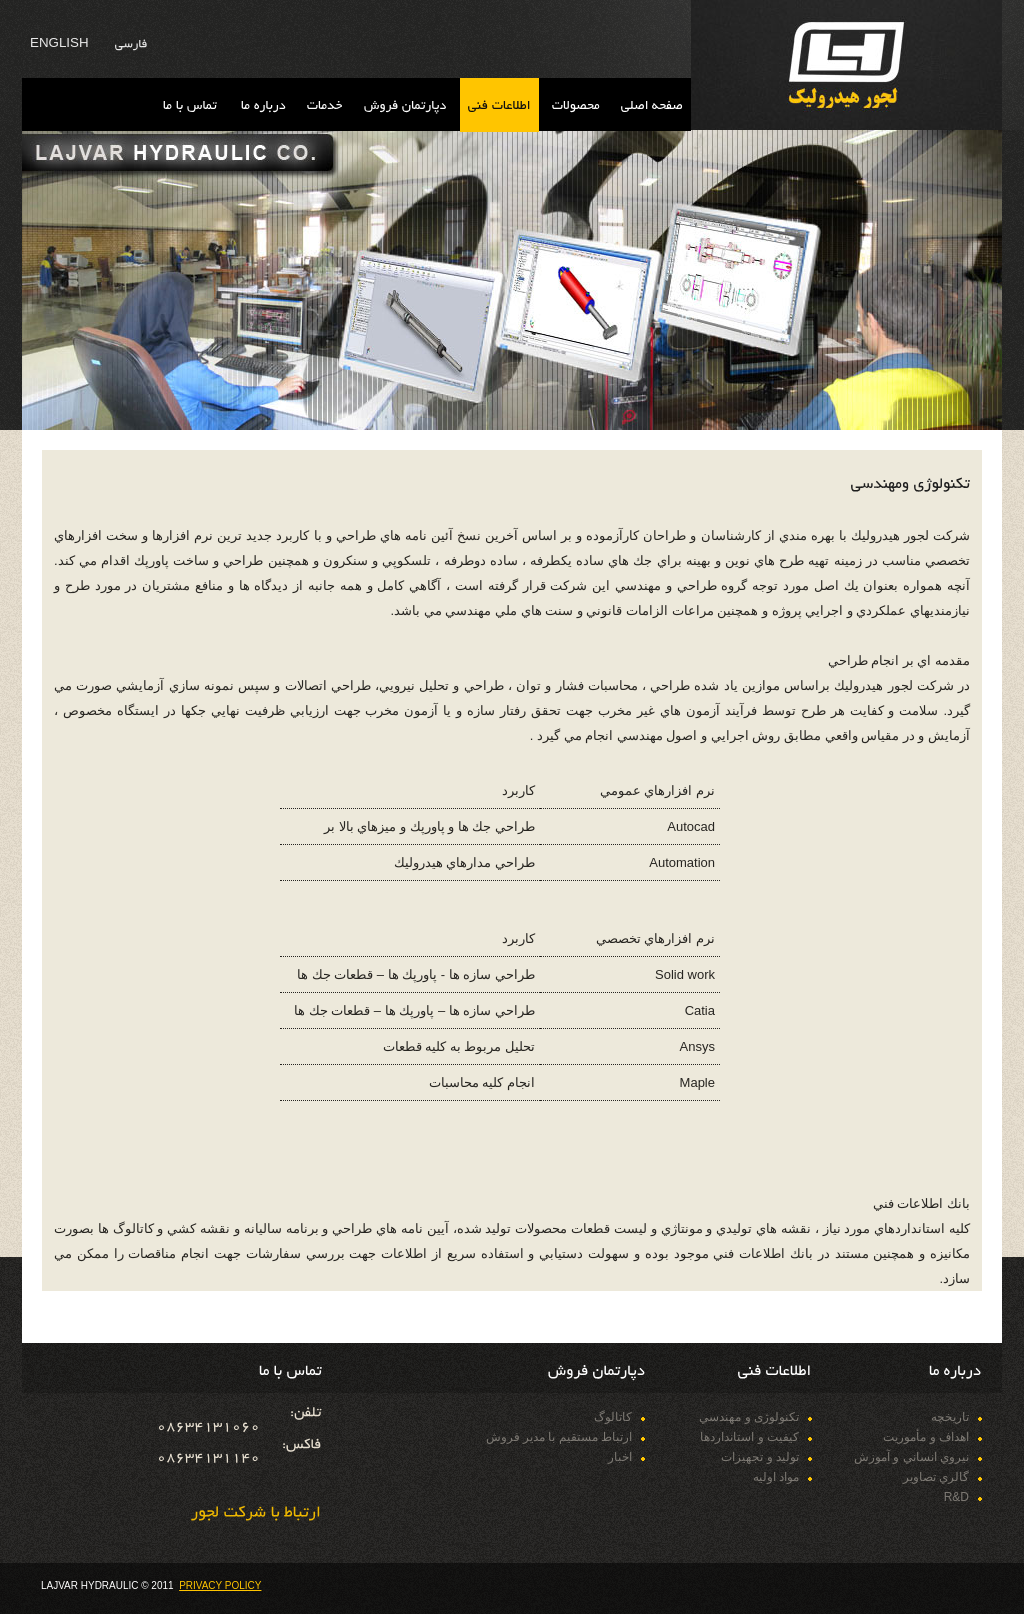  I want to click on R&D, so click(956, 1497).